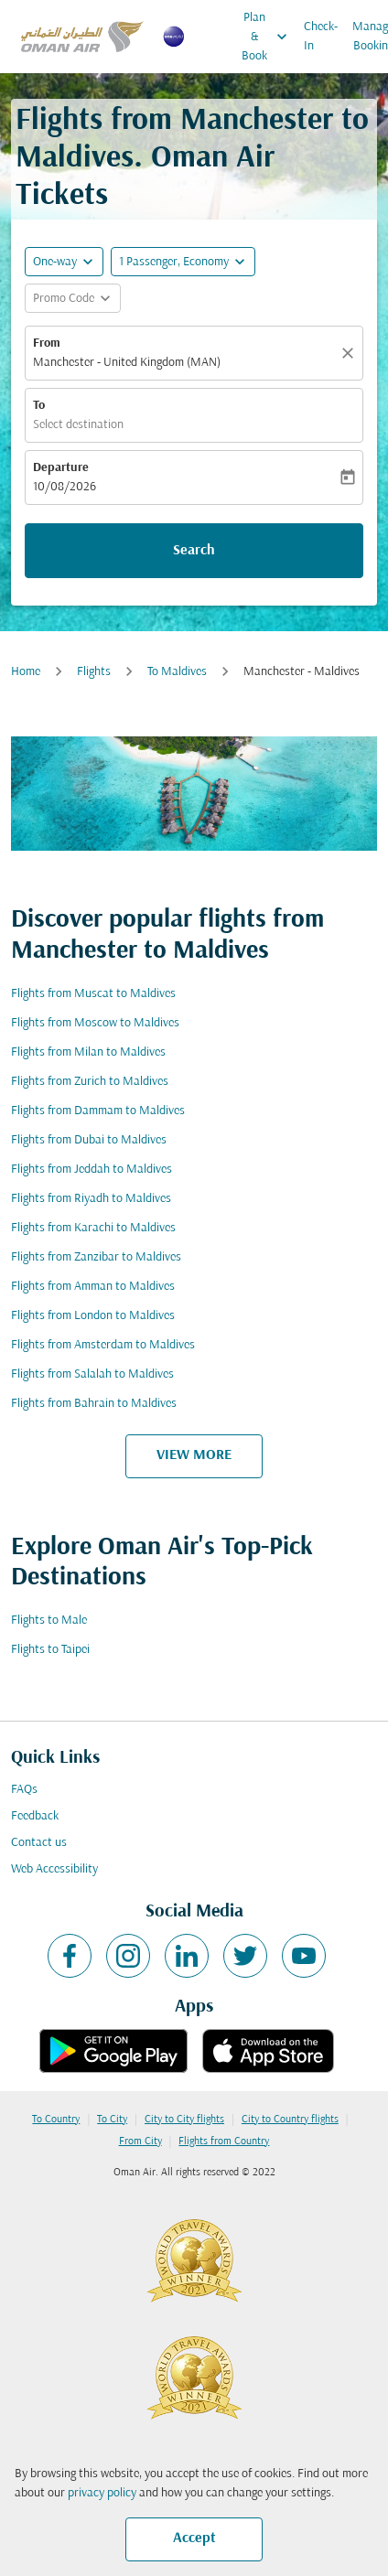 The image size is (388, 2576). Describe the element at coordinates (88, 1052) in the screenshot. I see `Flights from Milan to Maldives` at that location.